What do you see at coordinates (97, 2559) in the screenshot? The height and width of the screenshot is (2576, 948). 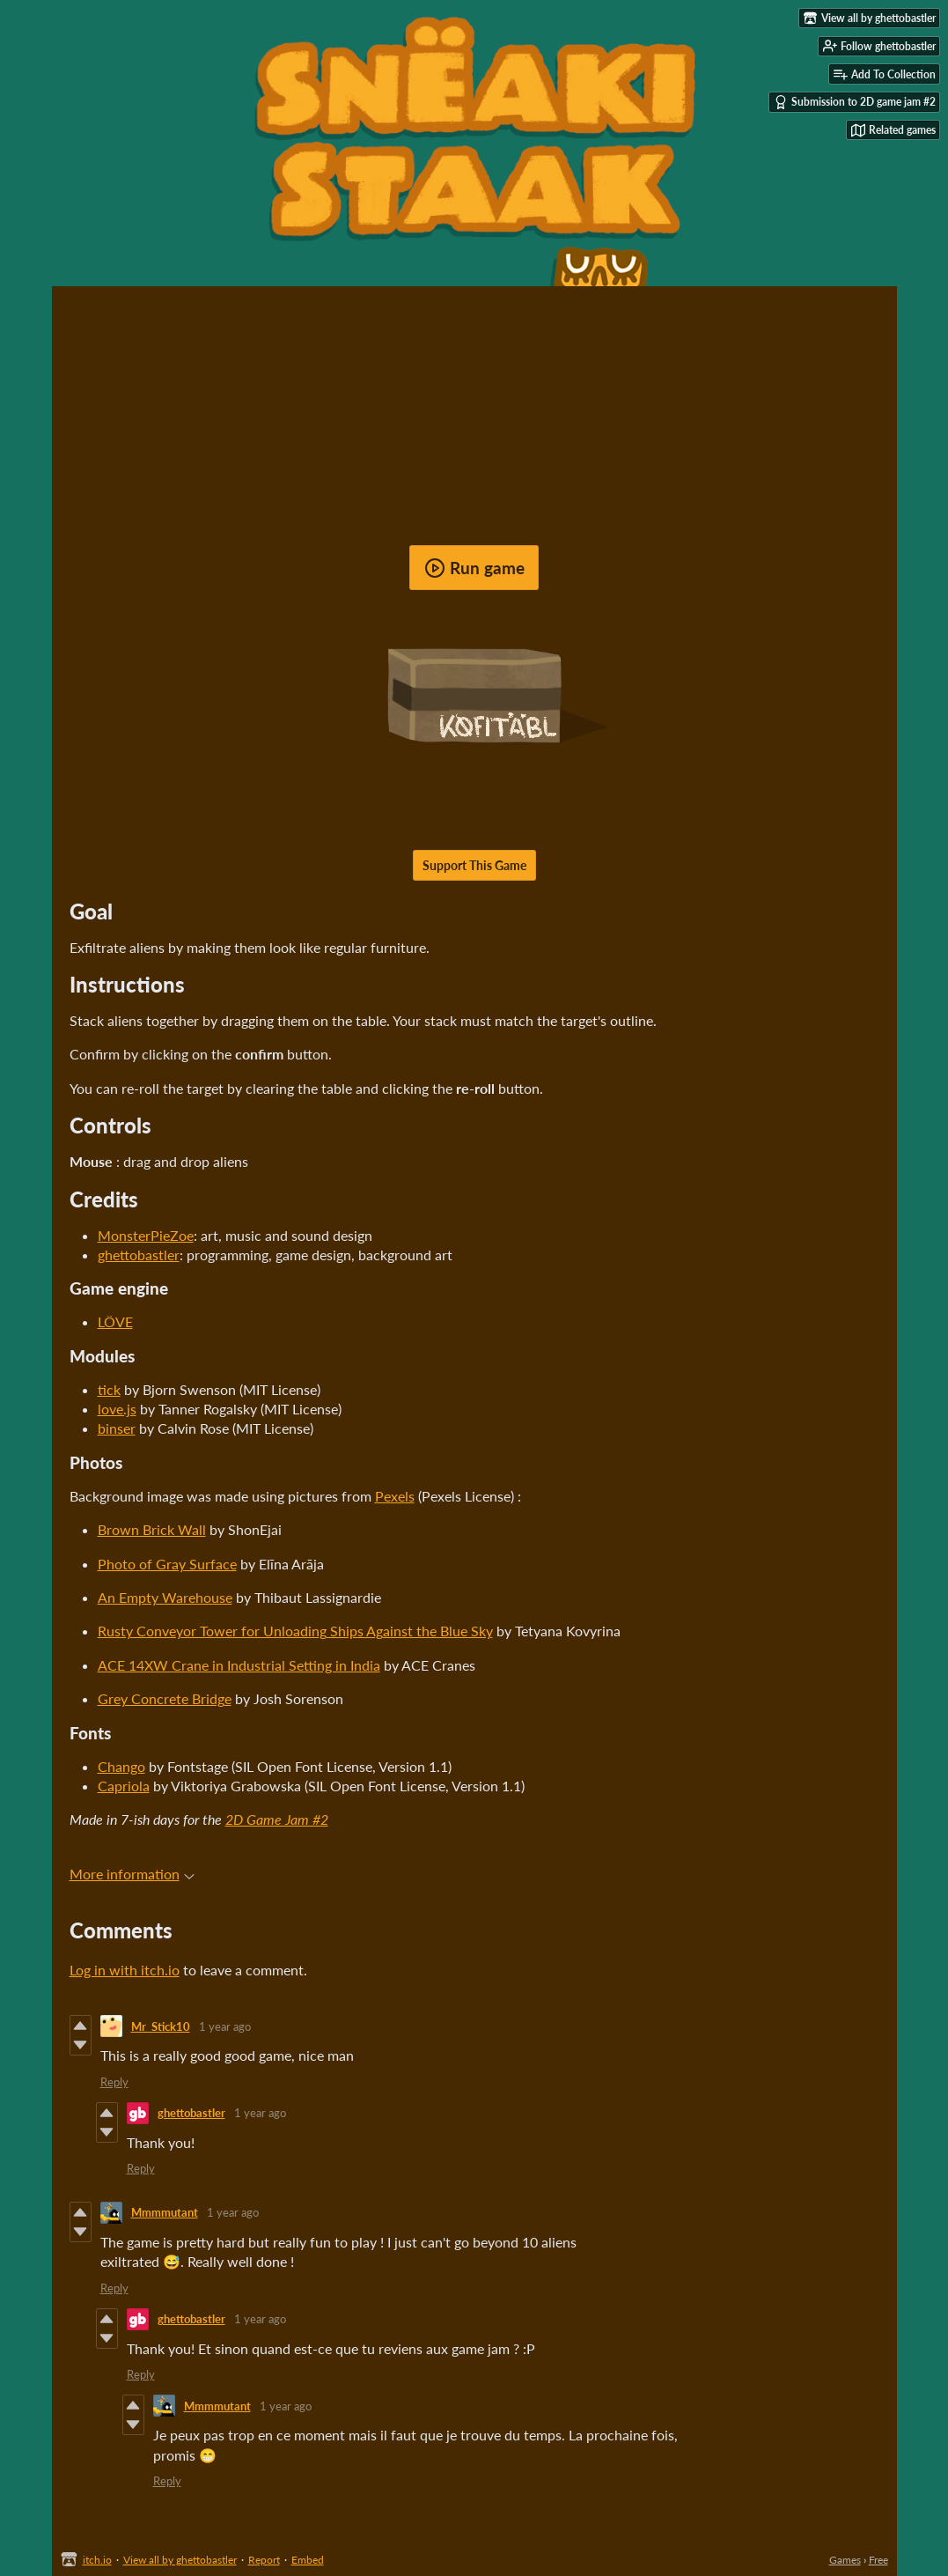 I see `itch.io` at bounding box center [97, 2559].